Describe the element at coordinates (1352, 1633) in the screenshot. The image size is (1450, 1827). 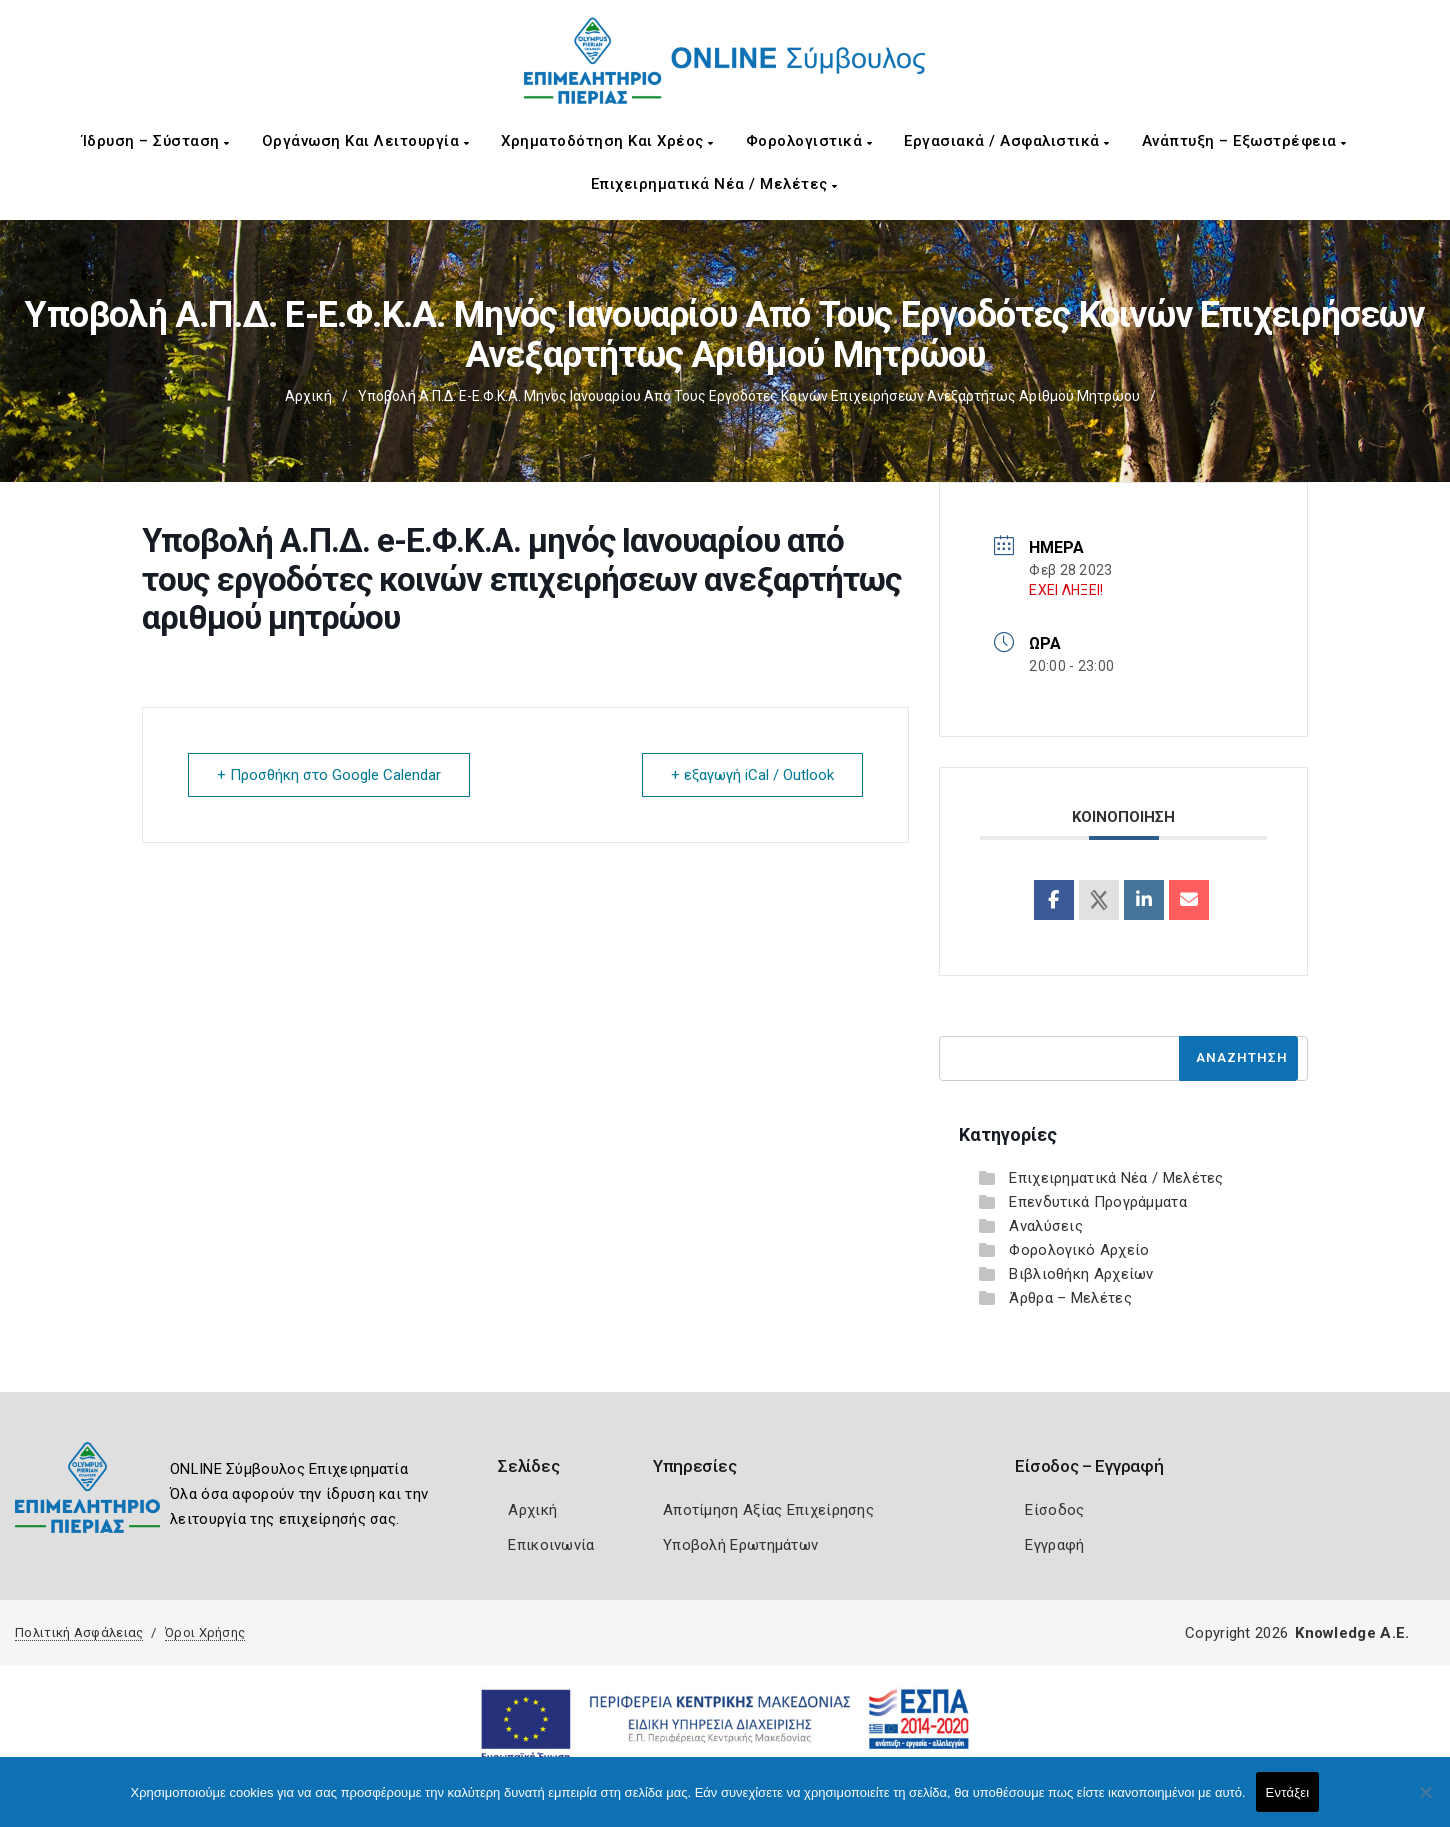
I see `Knowledge A.E.` at that location.